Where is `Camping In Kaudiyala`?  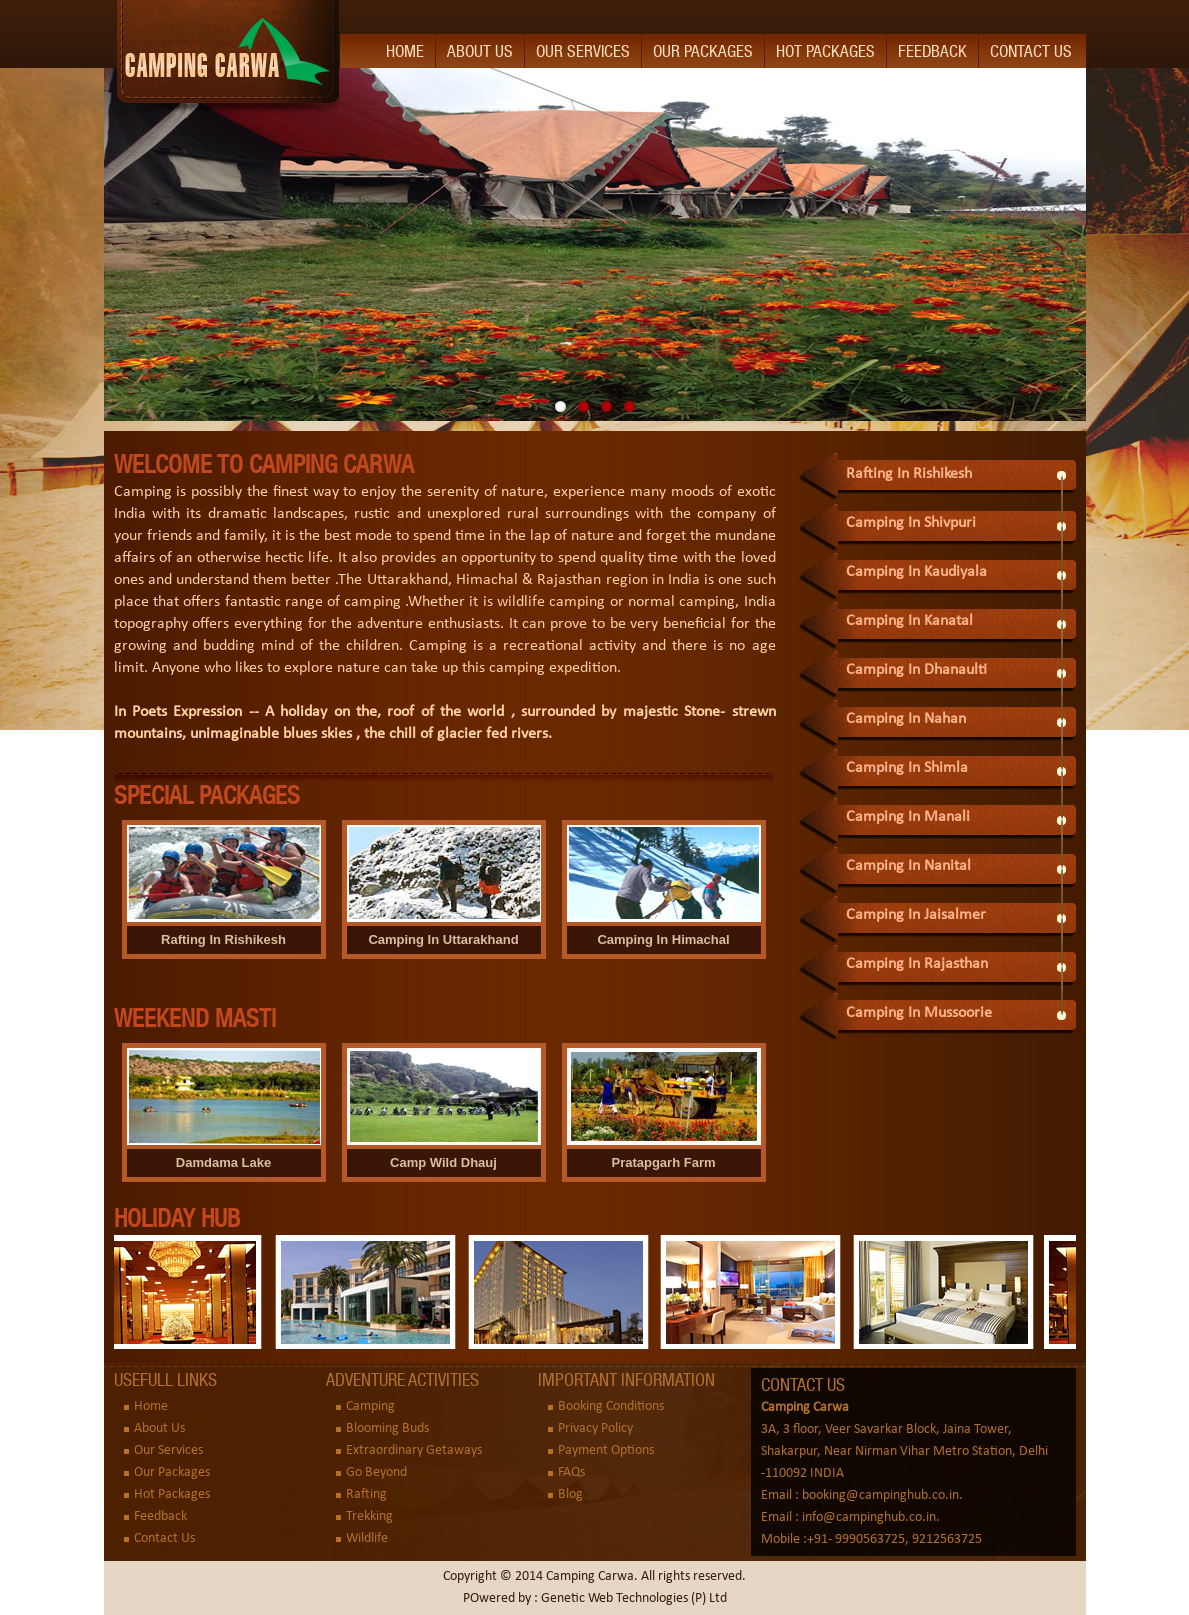
Camping In Kaudiyala is located at coordinates (916, 572).